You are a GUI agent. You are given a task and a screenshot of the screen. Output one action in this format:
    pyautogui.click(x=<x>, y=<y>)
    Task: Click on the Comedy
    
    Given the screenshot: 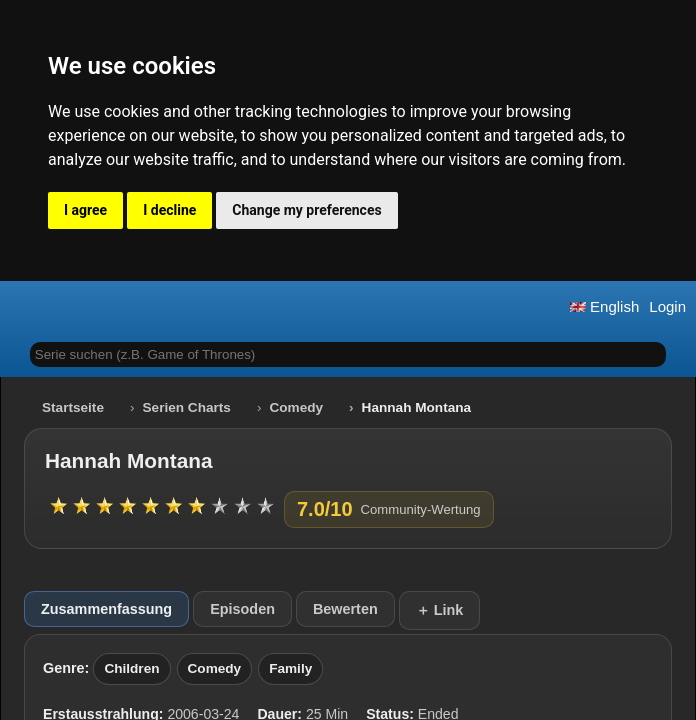 What is the action you would take?
    pyautogui.click(x=296, y=407)
    